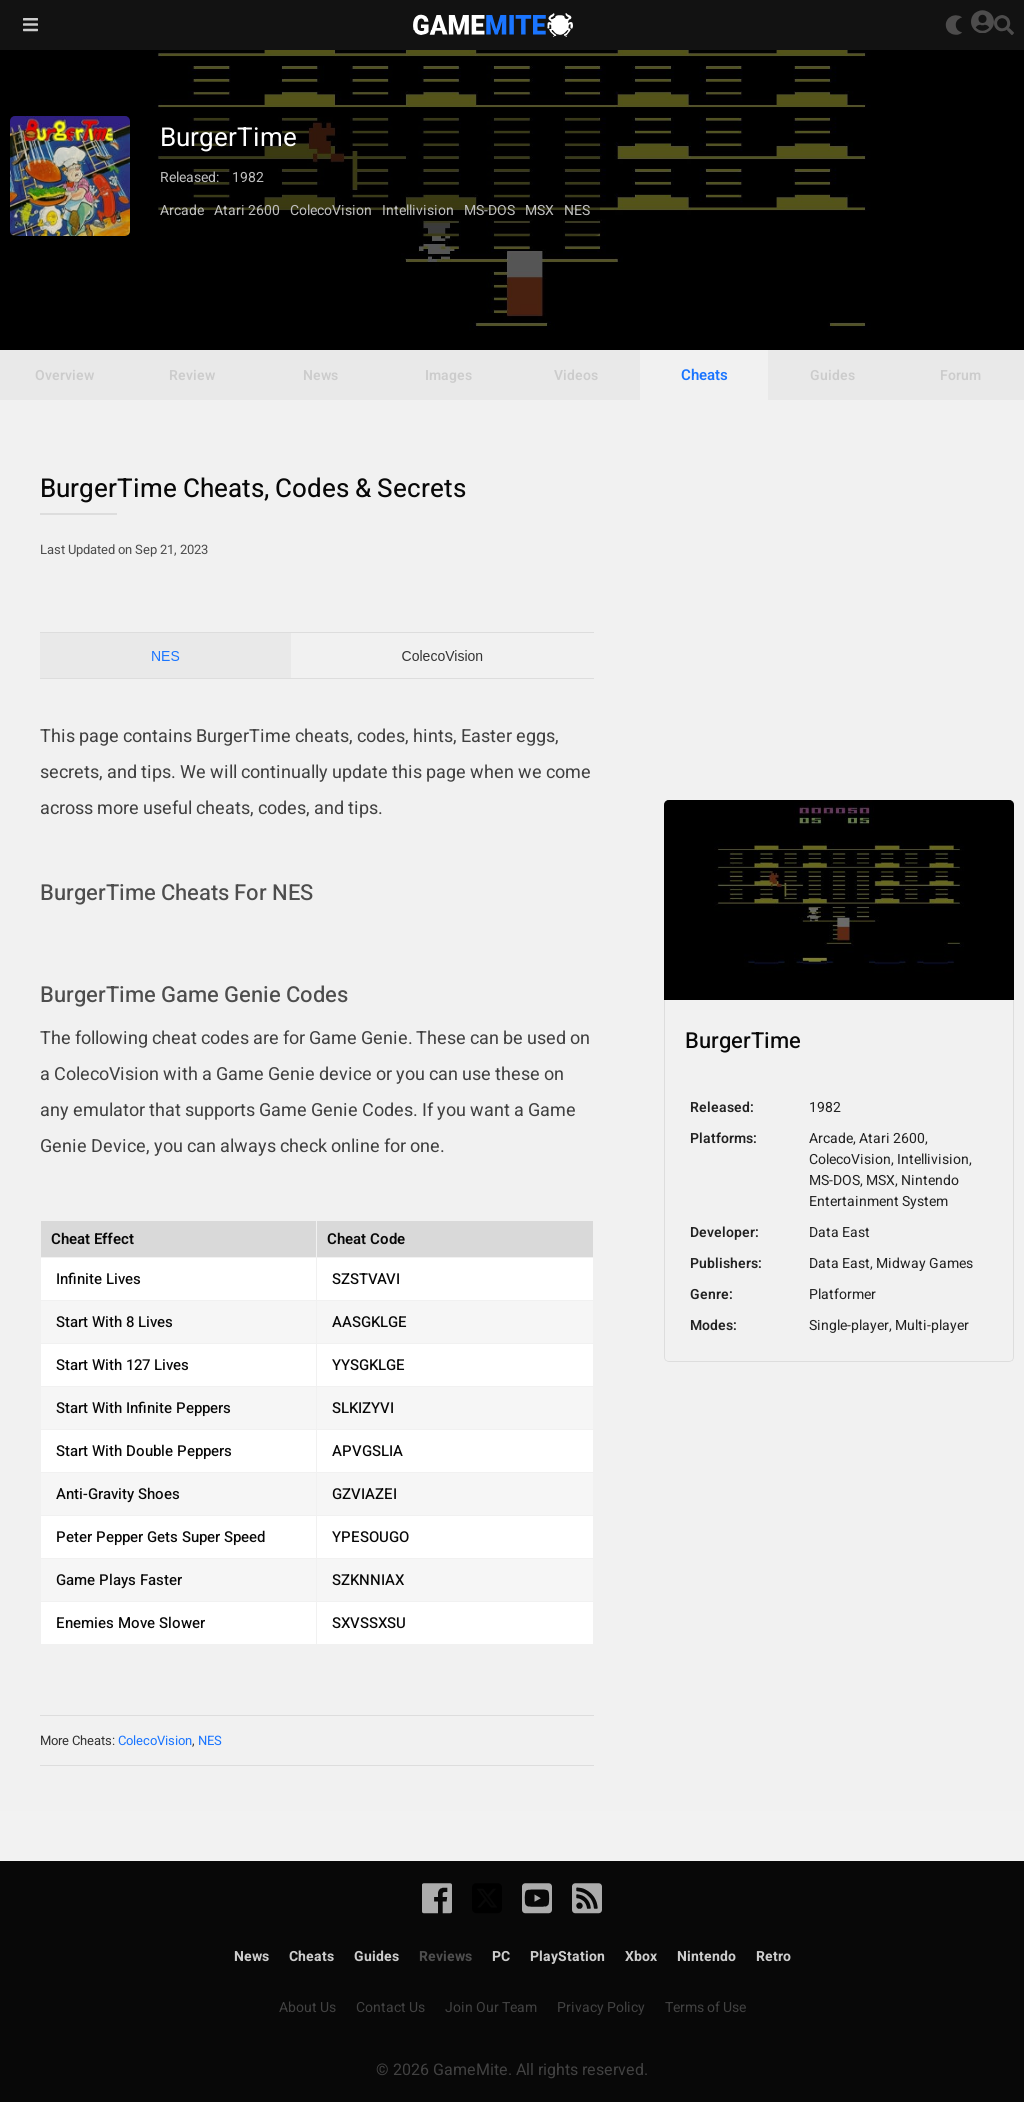 The image size is (1024, 2102). Describe the element at coordinates (251, 1956) in the screenshot. I see `News` at that location.